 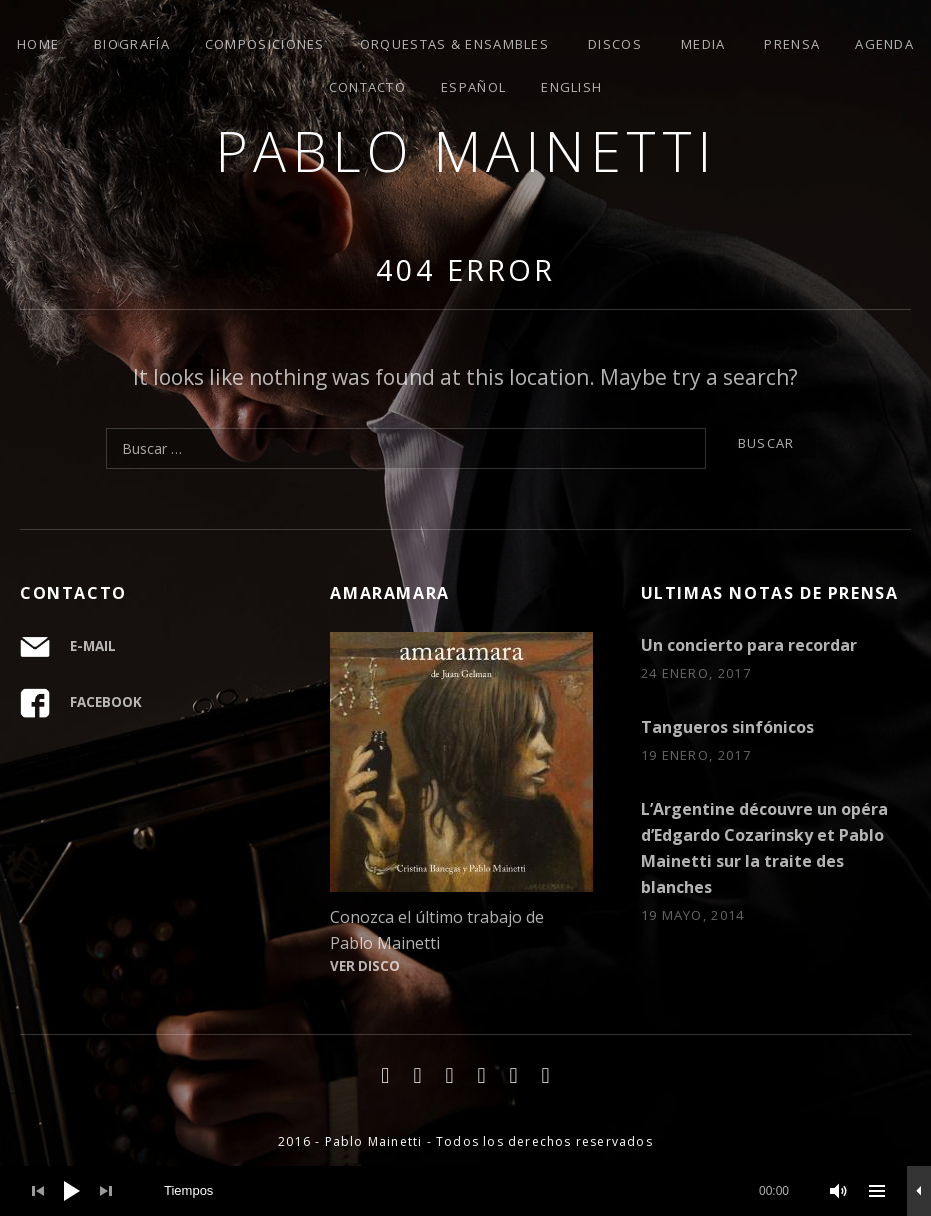 I want to click on Biografía, so click(x=132, y=44).